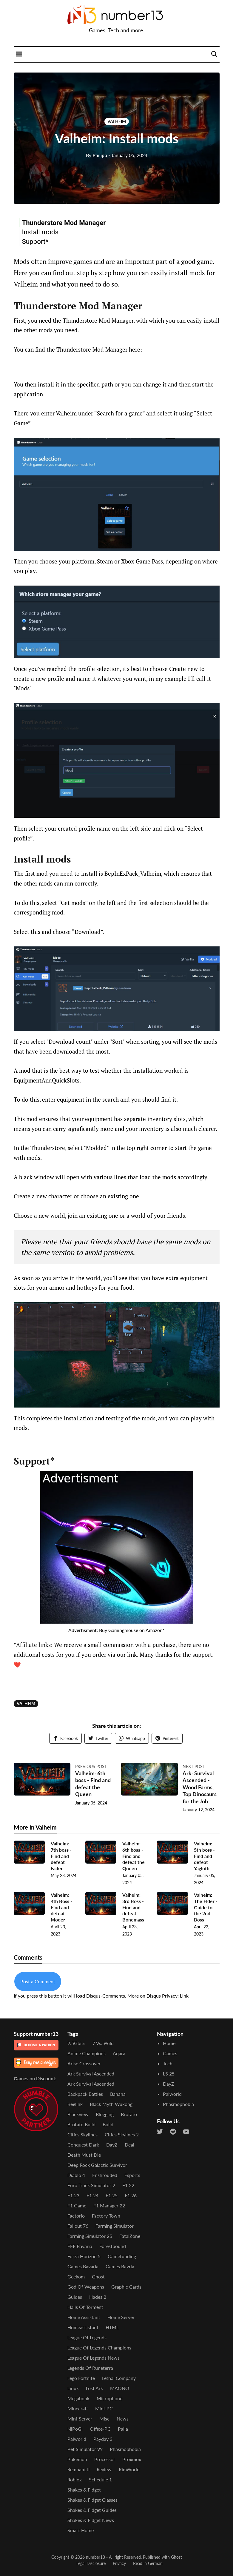 The height and width of the screenshot is (2576, 233). I want to click on Fallout 76, so click(77, 2226).